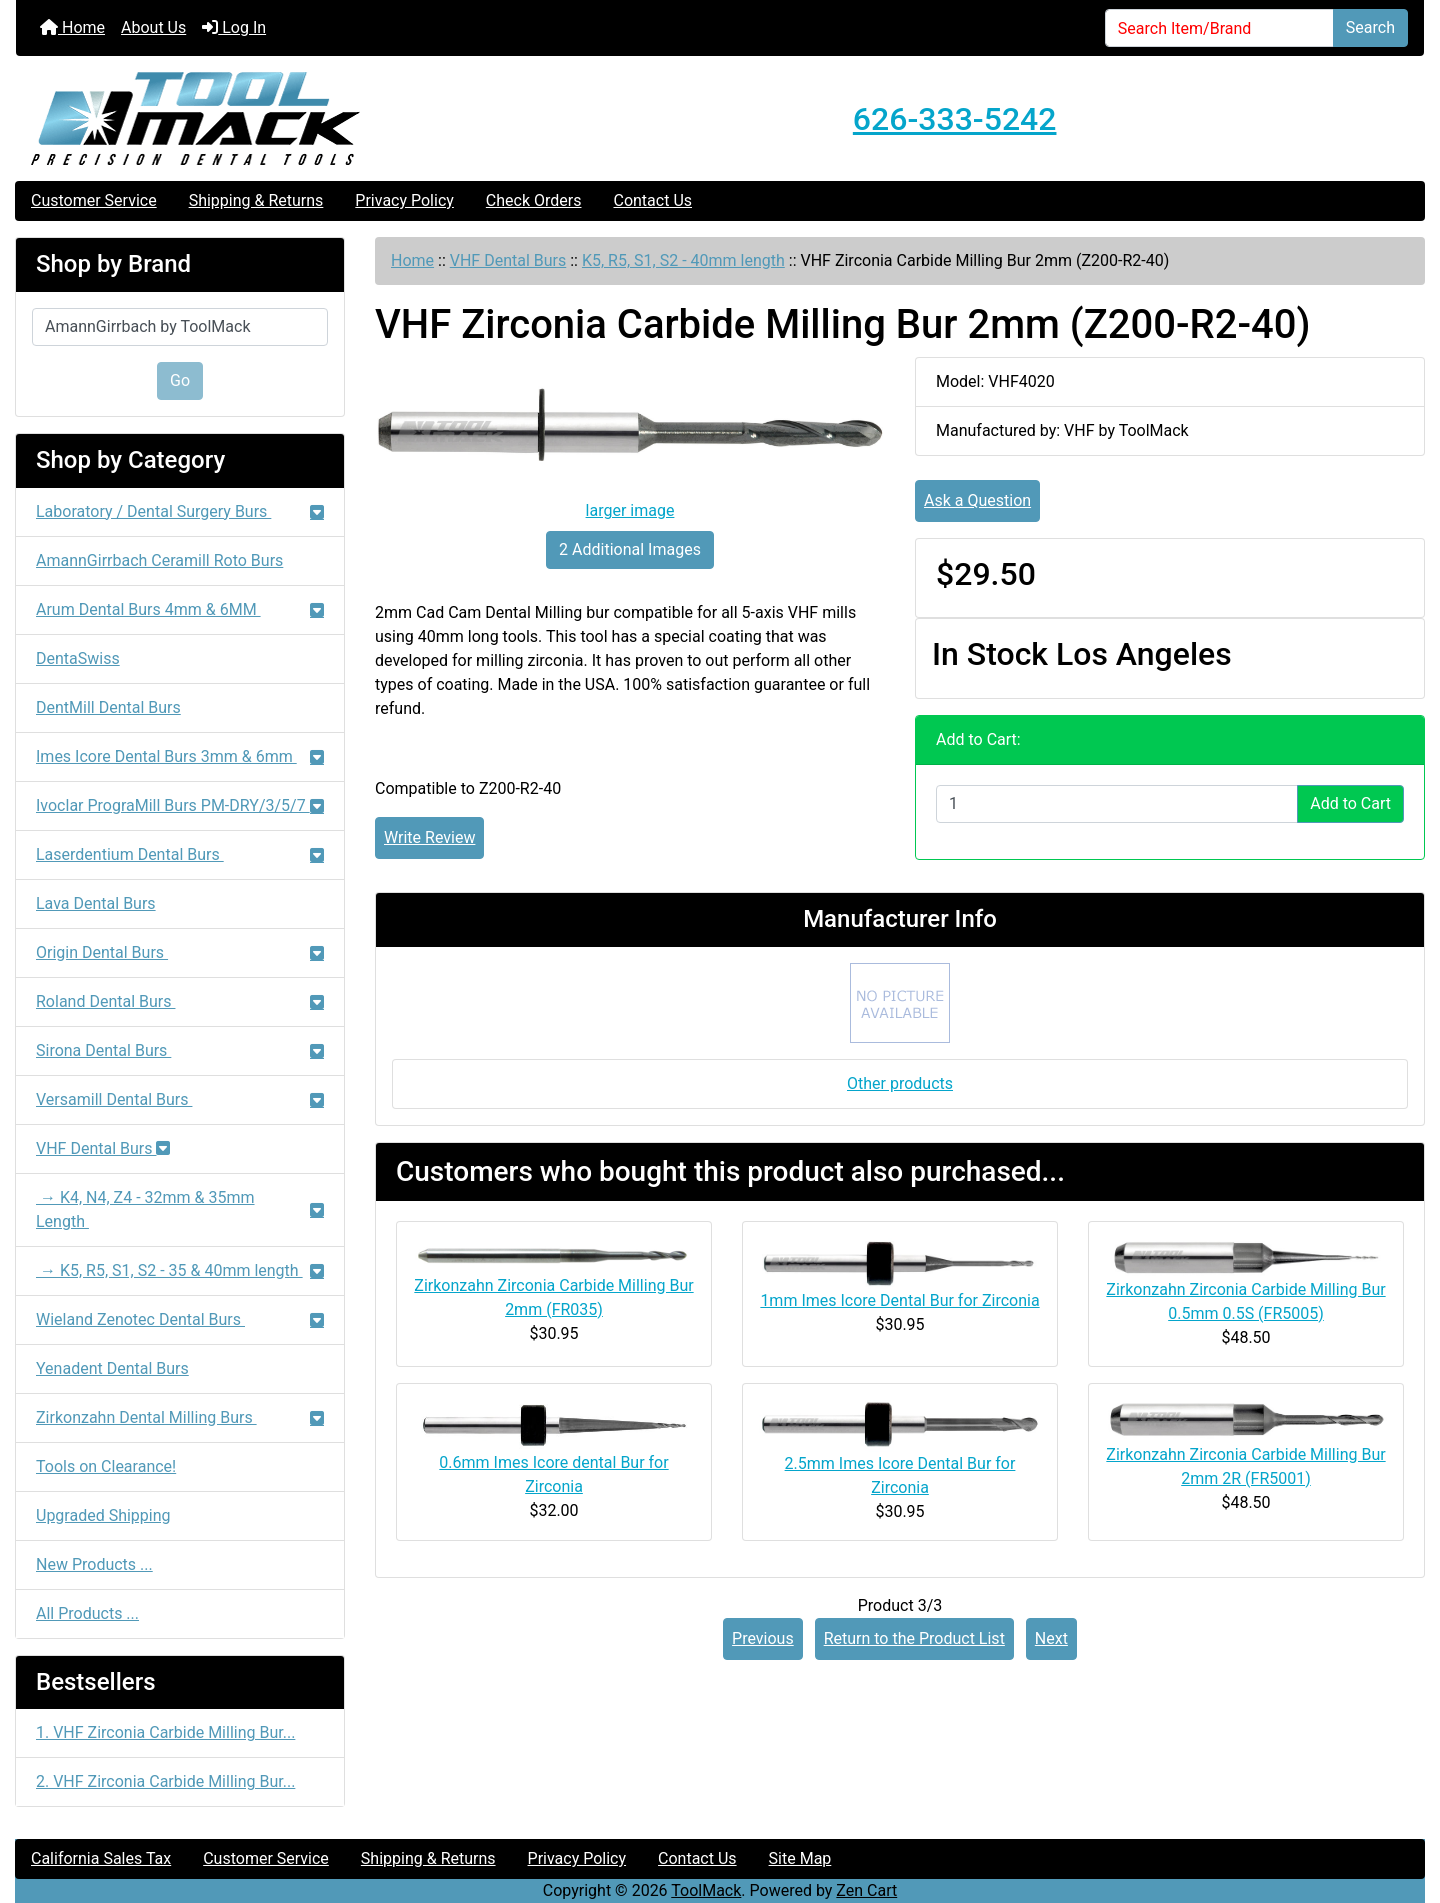 The width and height of the screenshot is (1440, 1903). Describe the element at coordinates (256, 200) in the screenshot. I see `Shipping & Returns` at that location.